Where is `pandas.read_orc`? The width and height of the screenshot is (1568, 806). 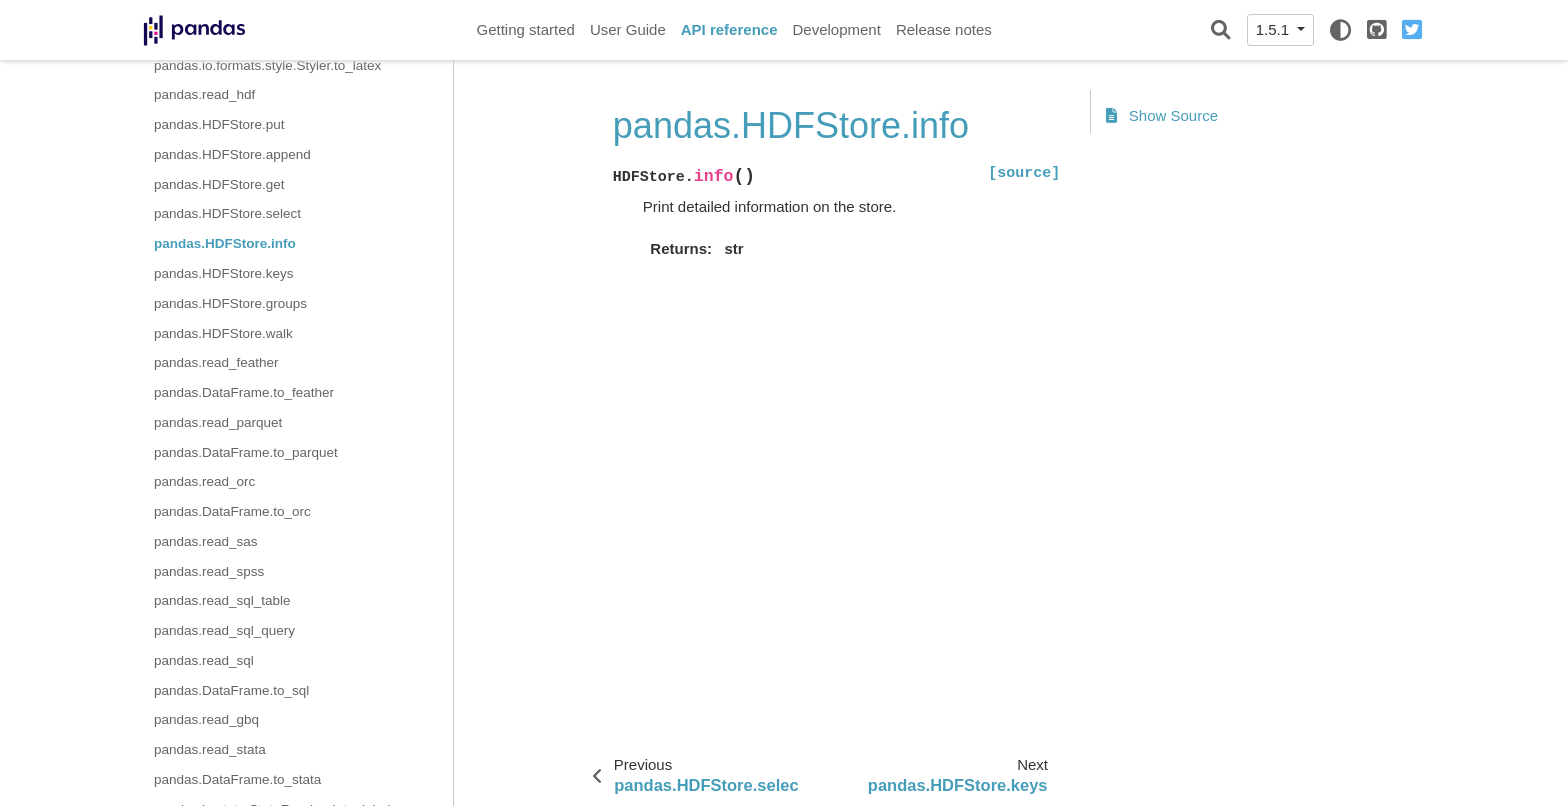 pandas.read_orc is located at coordinates (204, 481).